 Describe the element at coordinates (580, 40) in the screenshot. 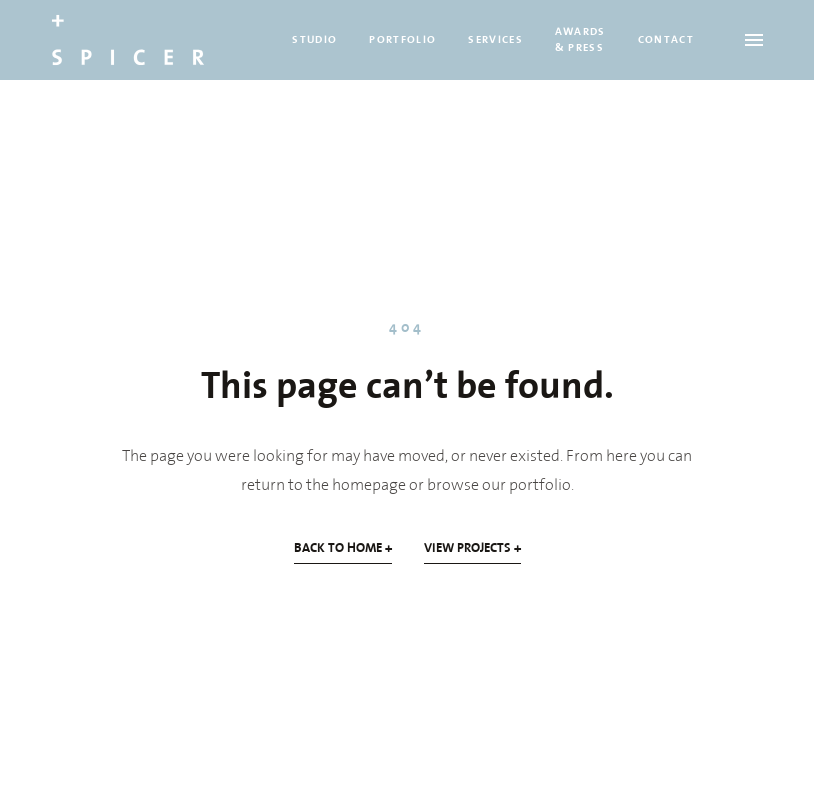

I see `AWARDS & PRESS` at that location.